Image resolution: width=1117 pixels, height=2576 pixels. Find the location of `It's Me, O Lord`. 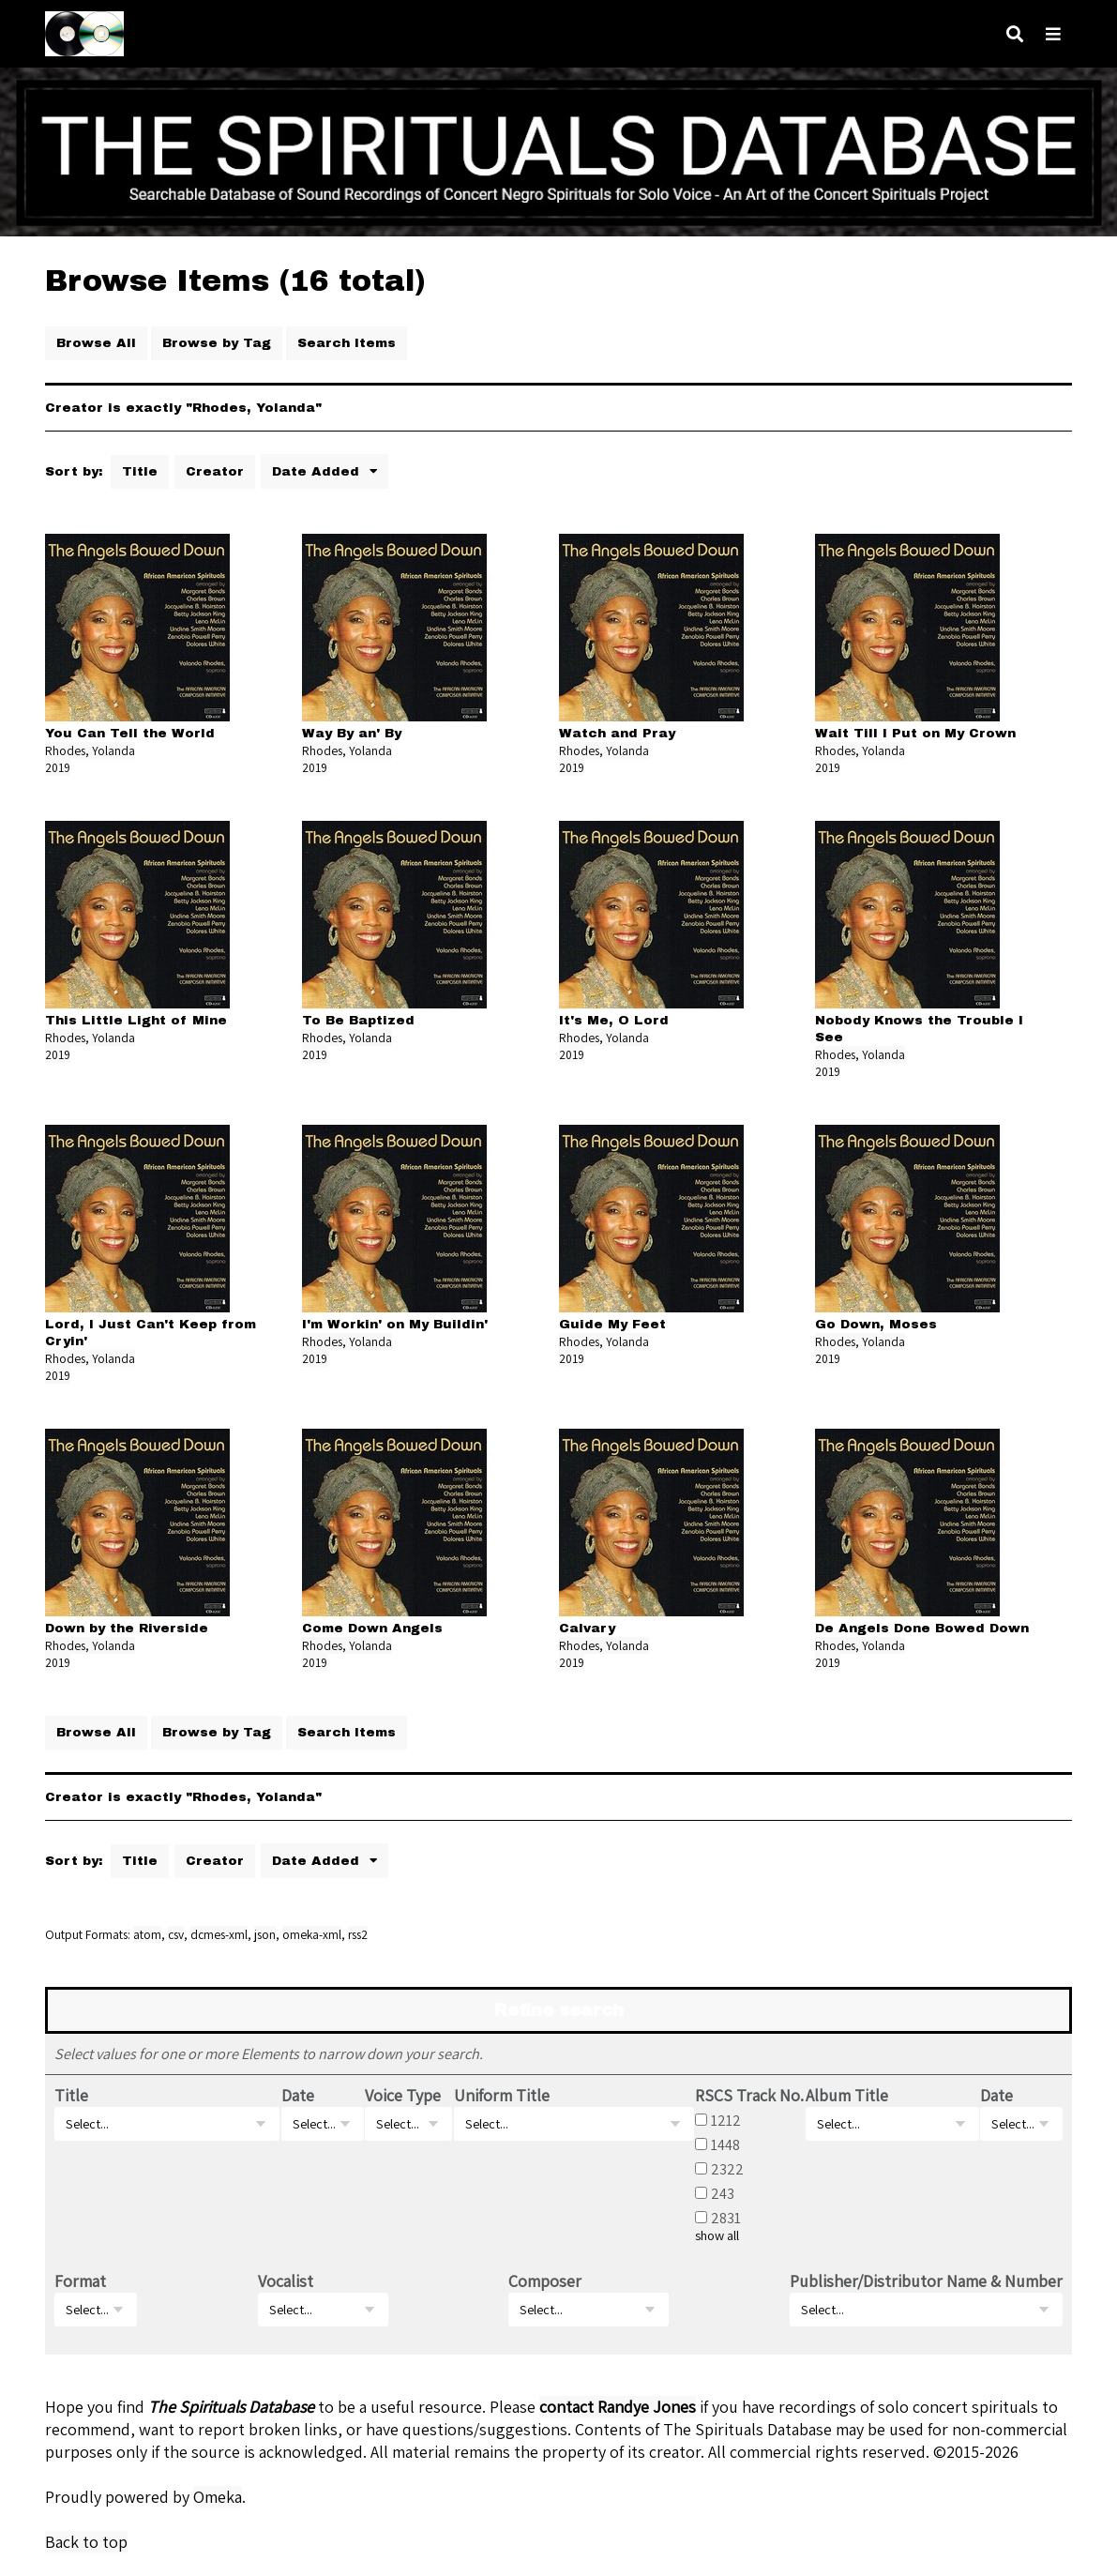

It's Me, O Lord is located at coordinates (614, 1020).